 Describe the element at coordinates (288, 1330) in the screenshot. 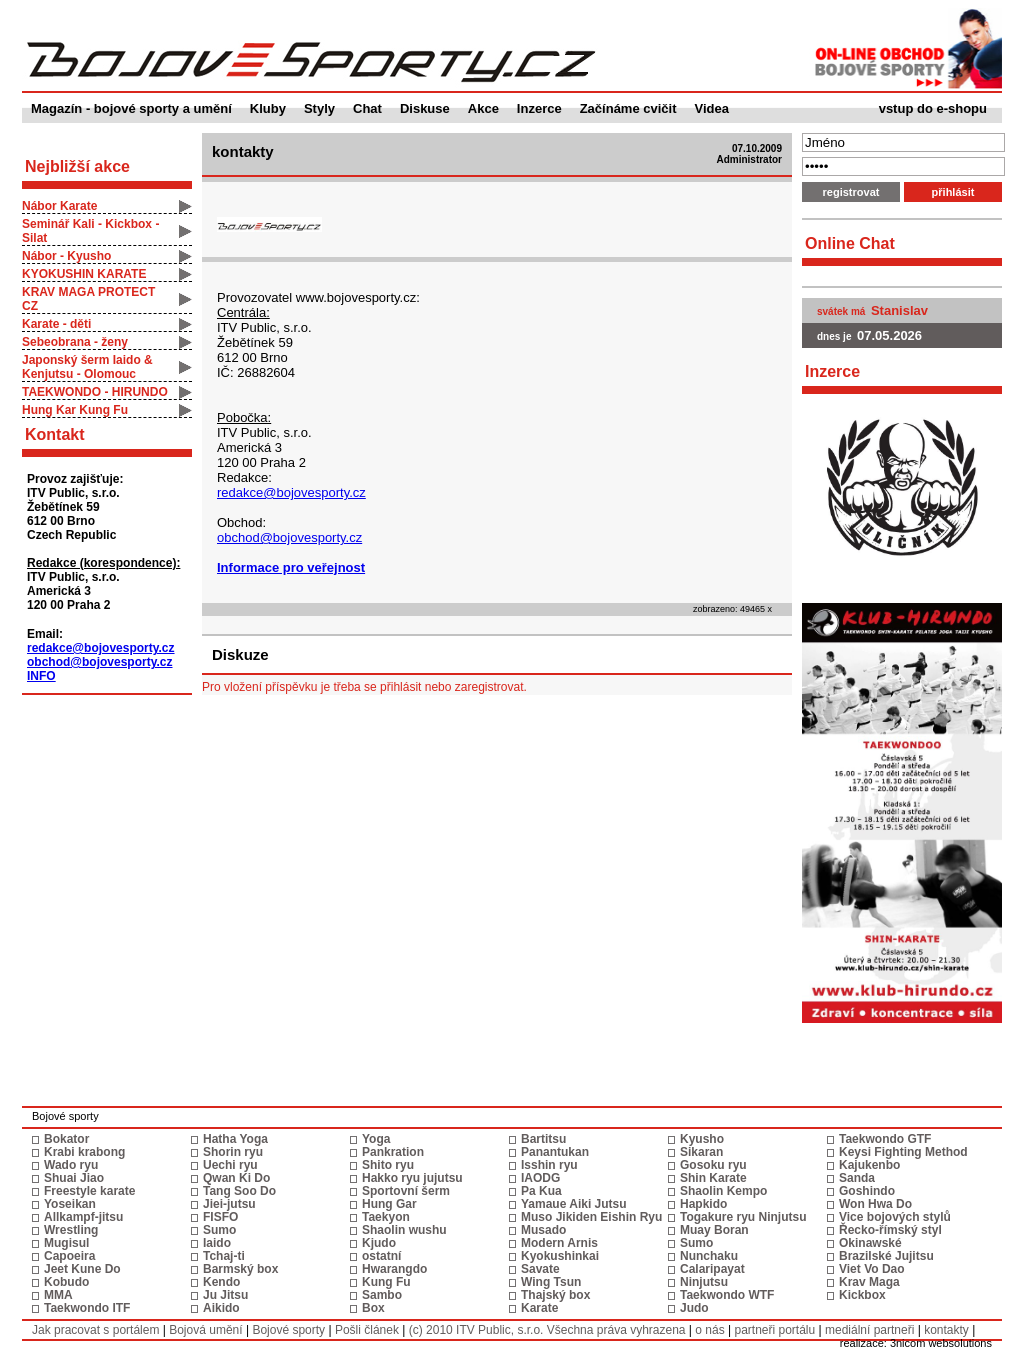

I see `Bojové sporty` at that location.